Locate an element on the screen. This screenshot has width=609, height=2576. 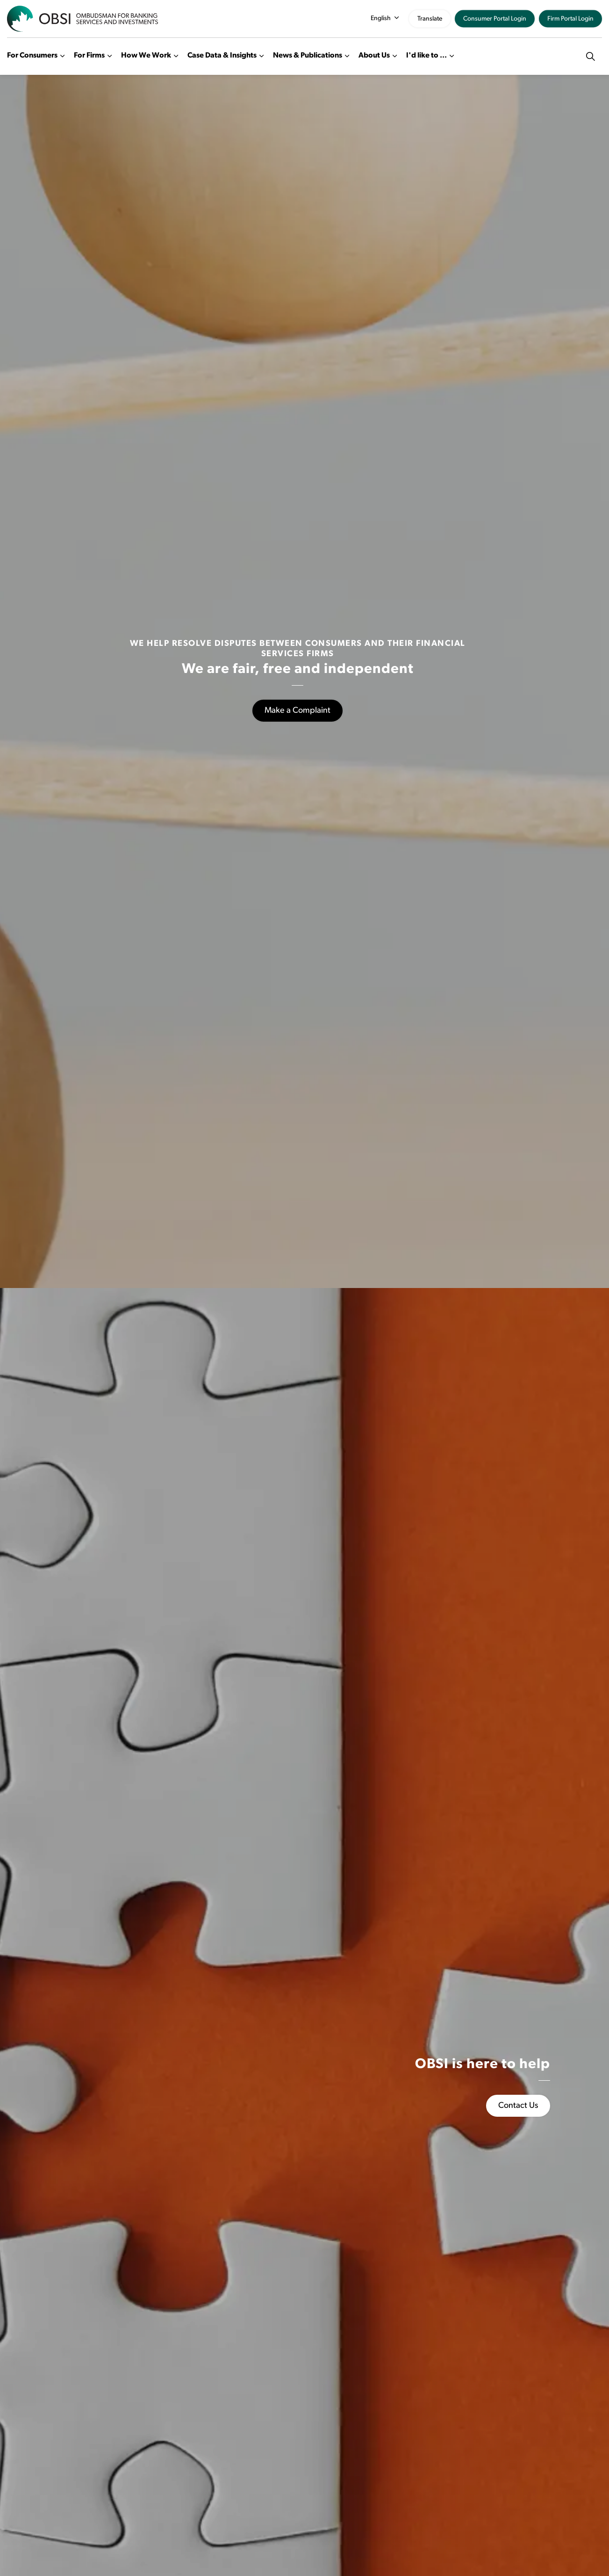
I'd like to ... is located at coordinates (426, 55).